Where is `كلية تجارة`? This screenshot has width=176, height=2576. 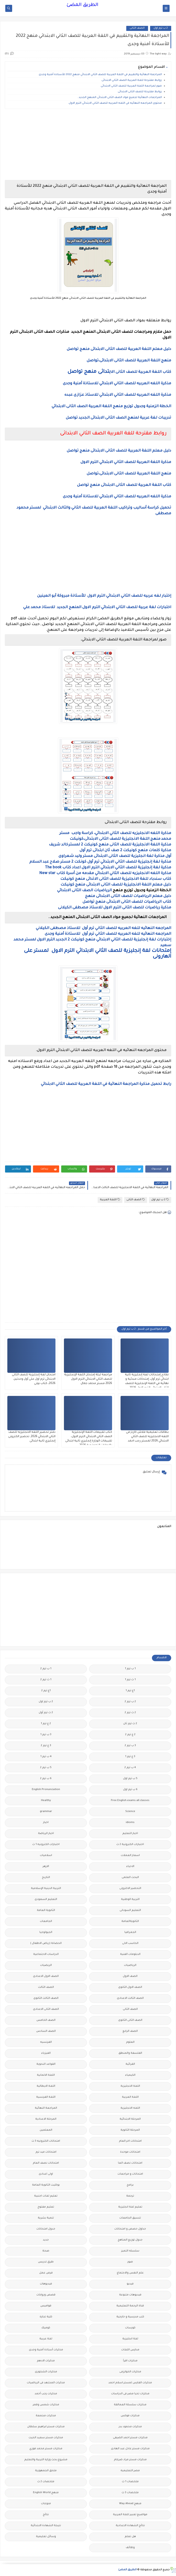 كلية تجارة is located at coordinates (46, 2317).